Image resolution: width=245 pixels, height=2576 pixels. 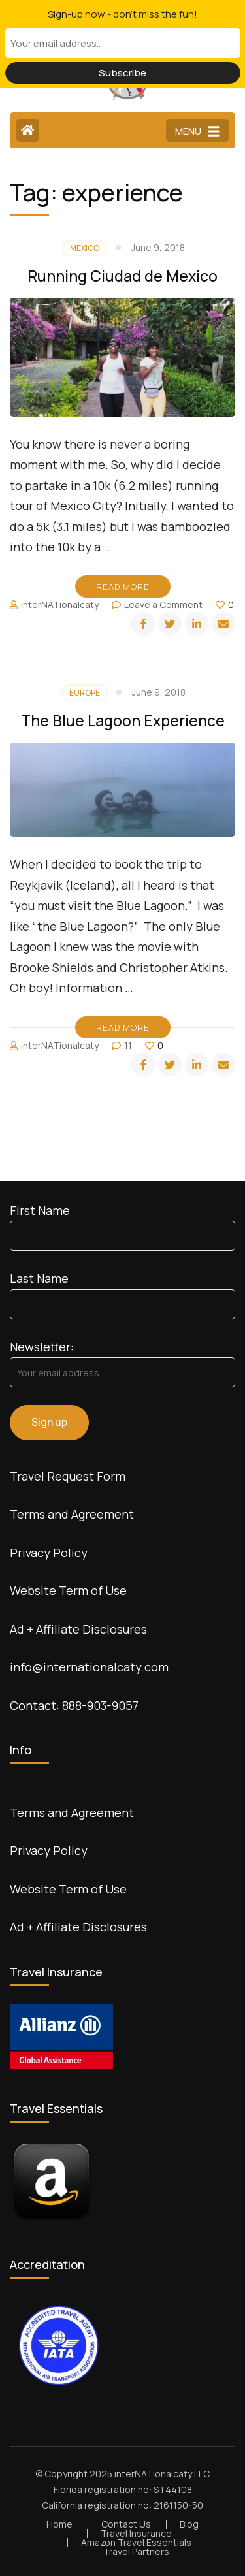 I want to click on First Name, so click(x=40, y=1210).